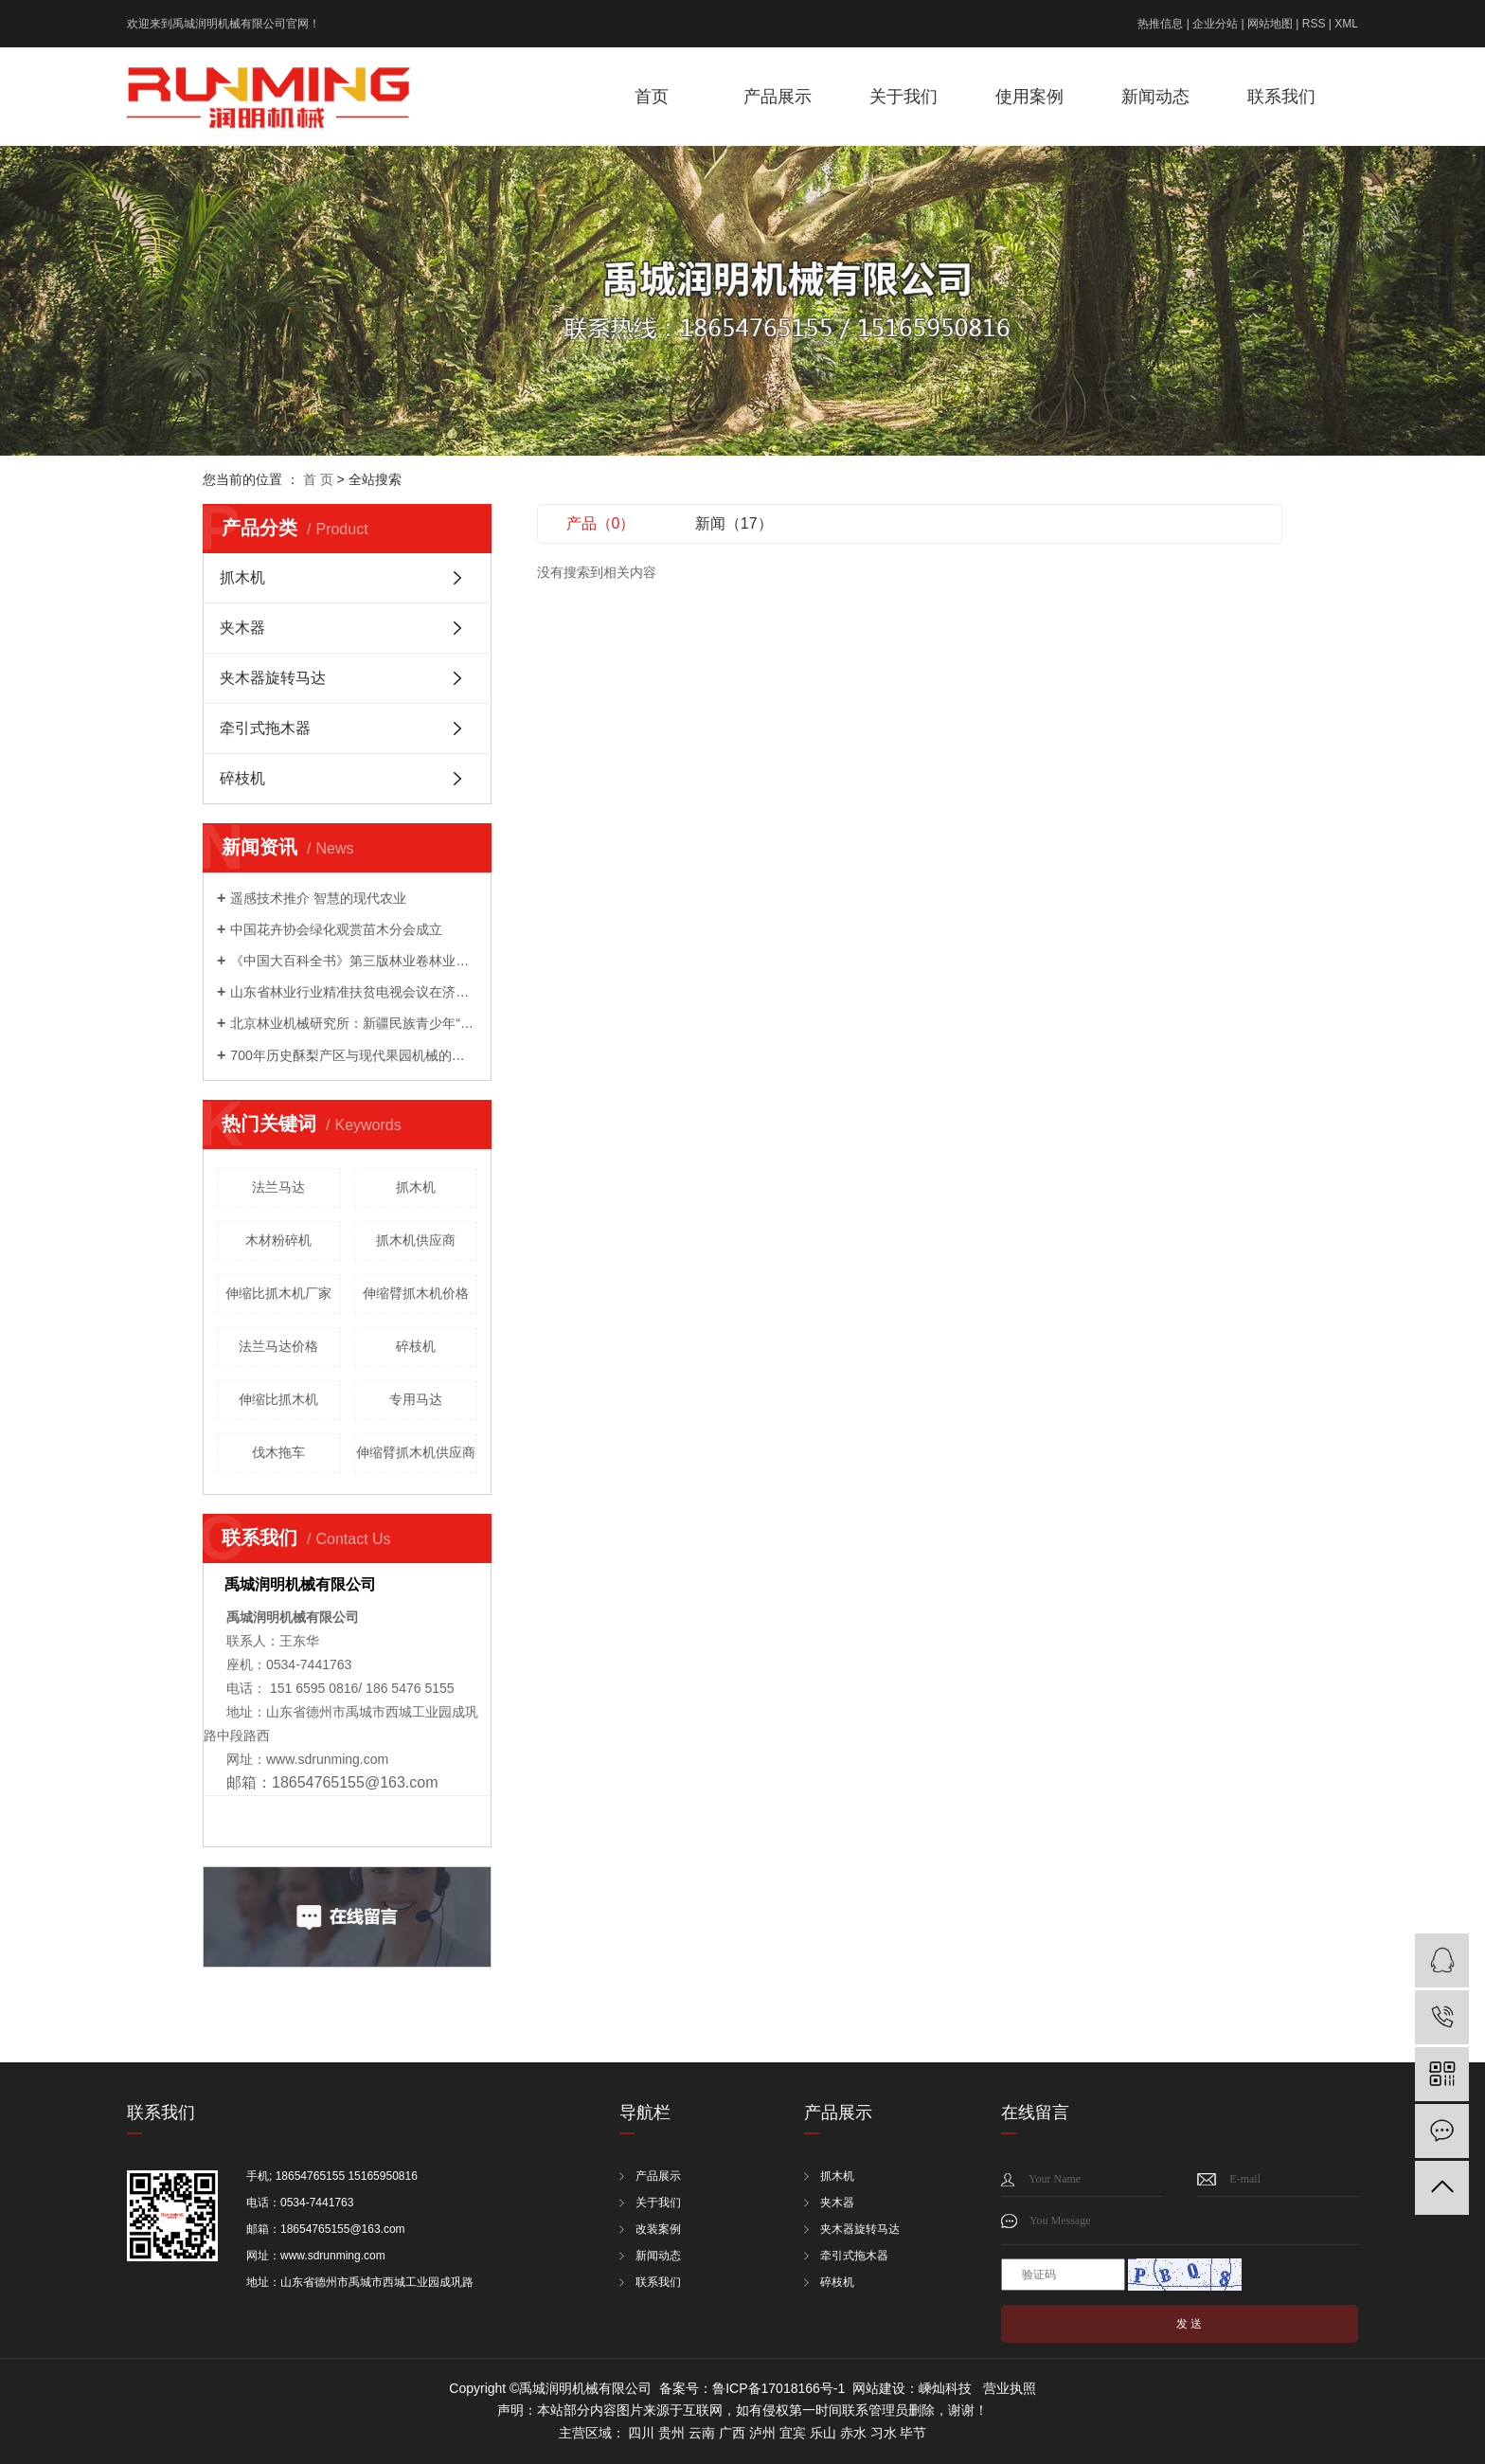 Image resolution: width=1485 pixels, height=2464 pixels. I want to click on 法兰马达价格, so click(278, 1346).